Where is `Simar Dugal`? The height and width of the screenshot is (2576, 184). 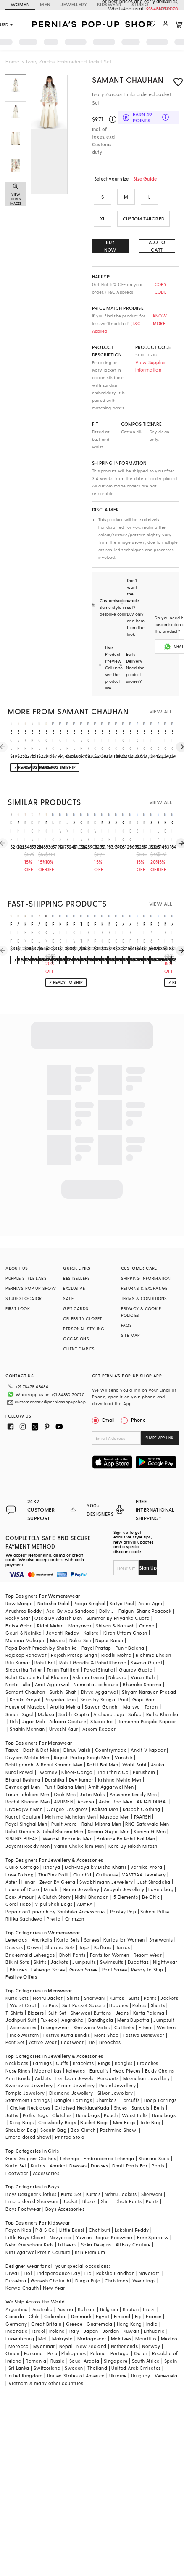
Simar Dugal is located at coordinates (19, 1700).